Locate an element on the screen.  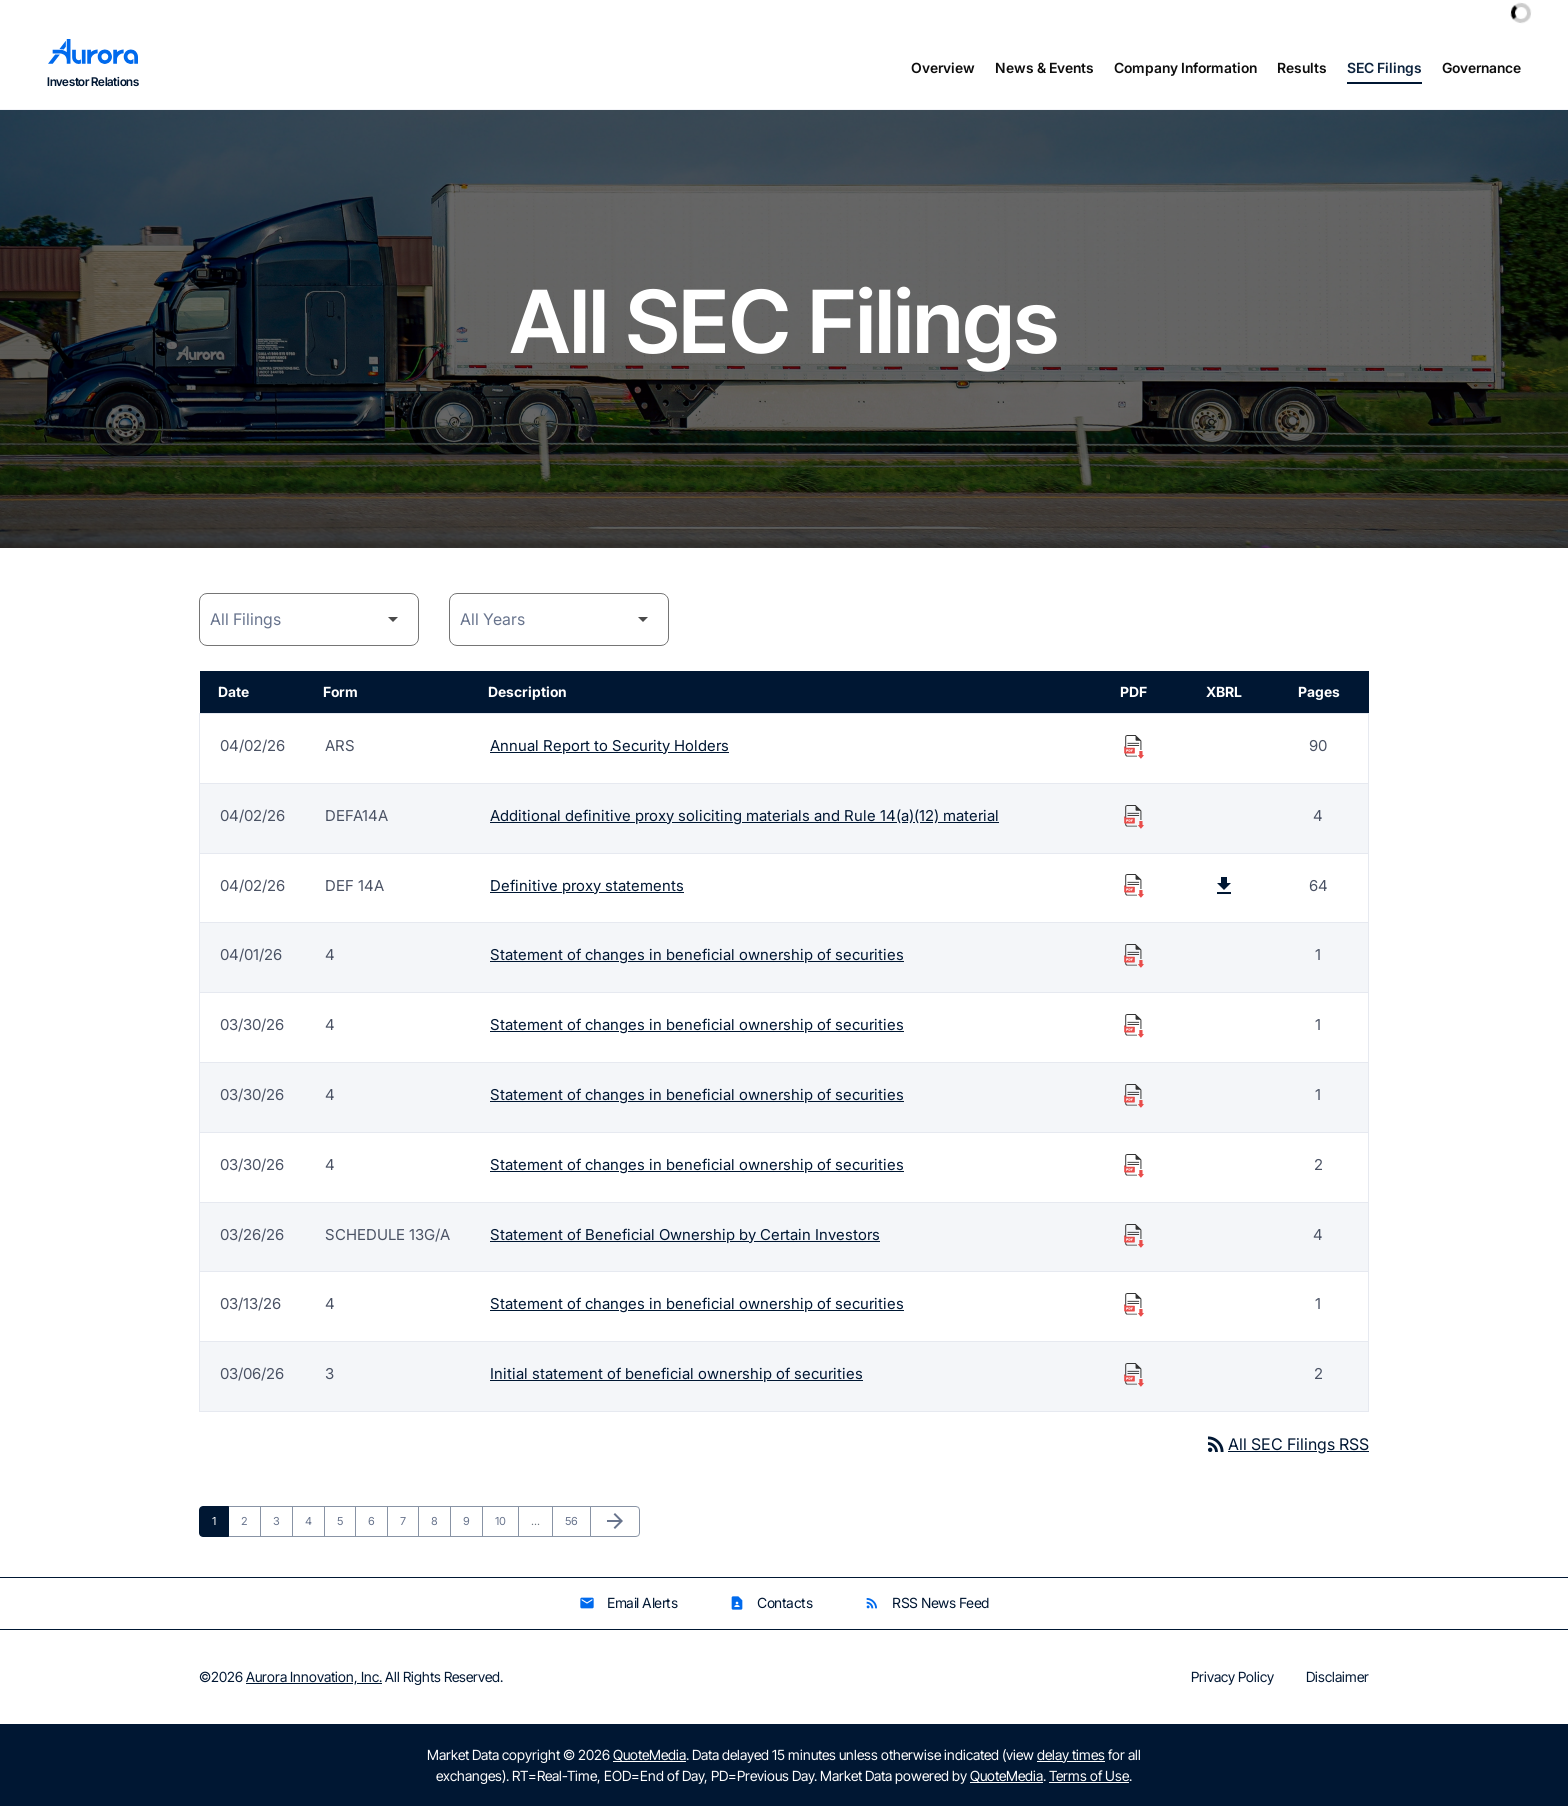
[Download Statement of changes in beneficial ownership of securities PDF published on 04/01/26] is located at coordinates (1134, 968).